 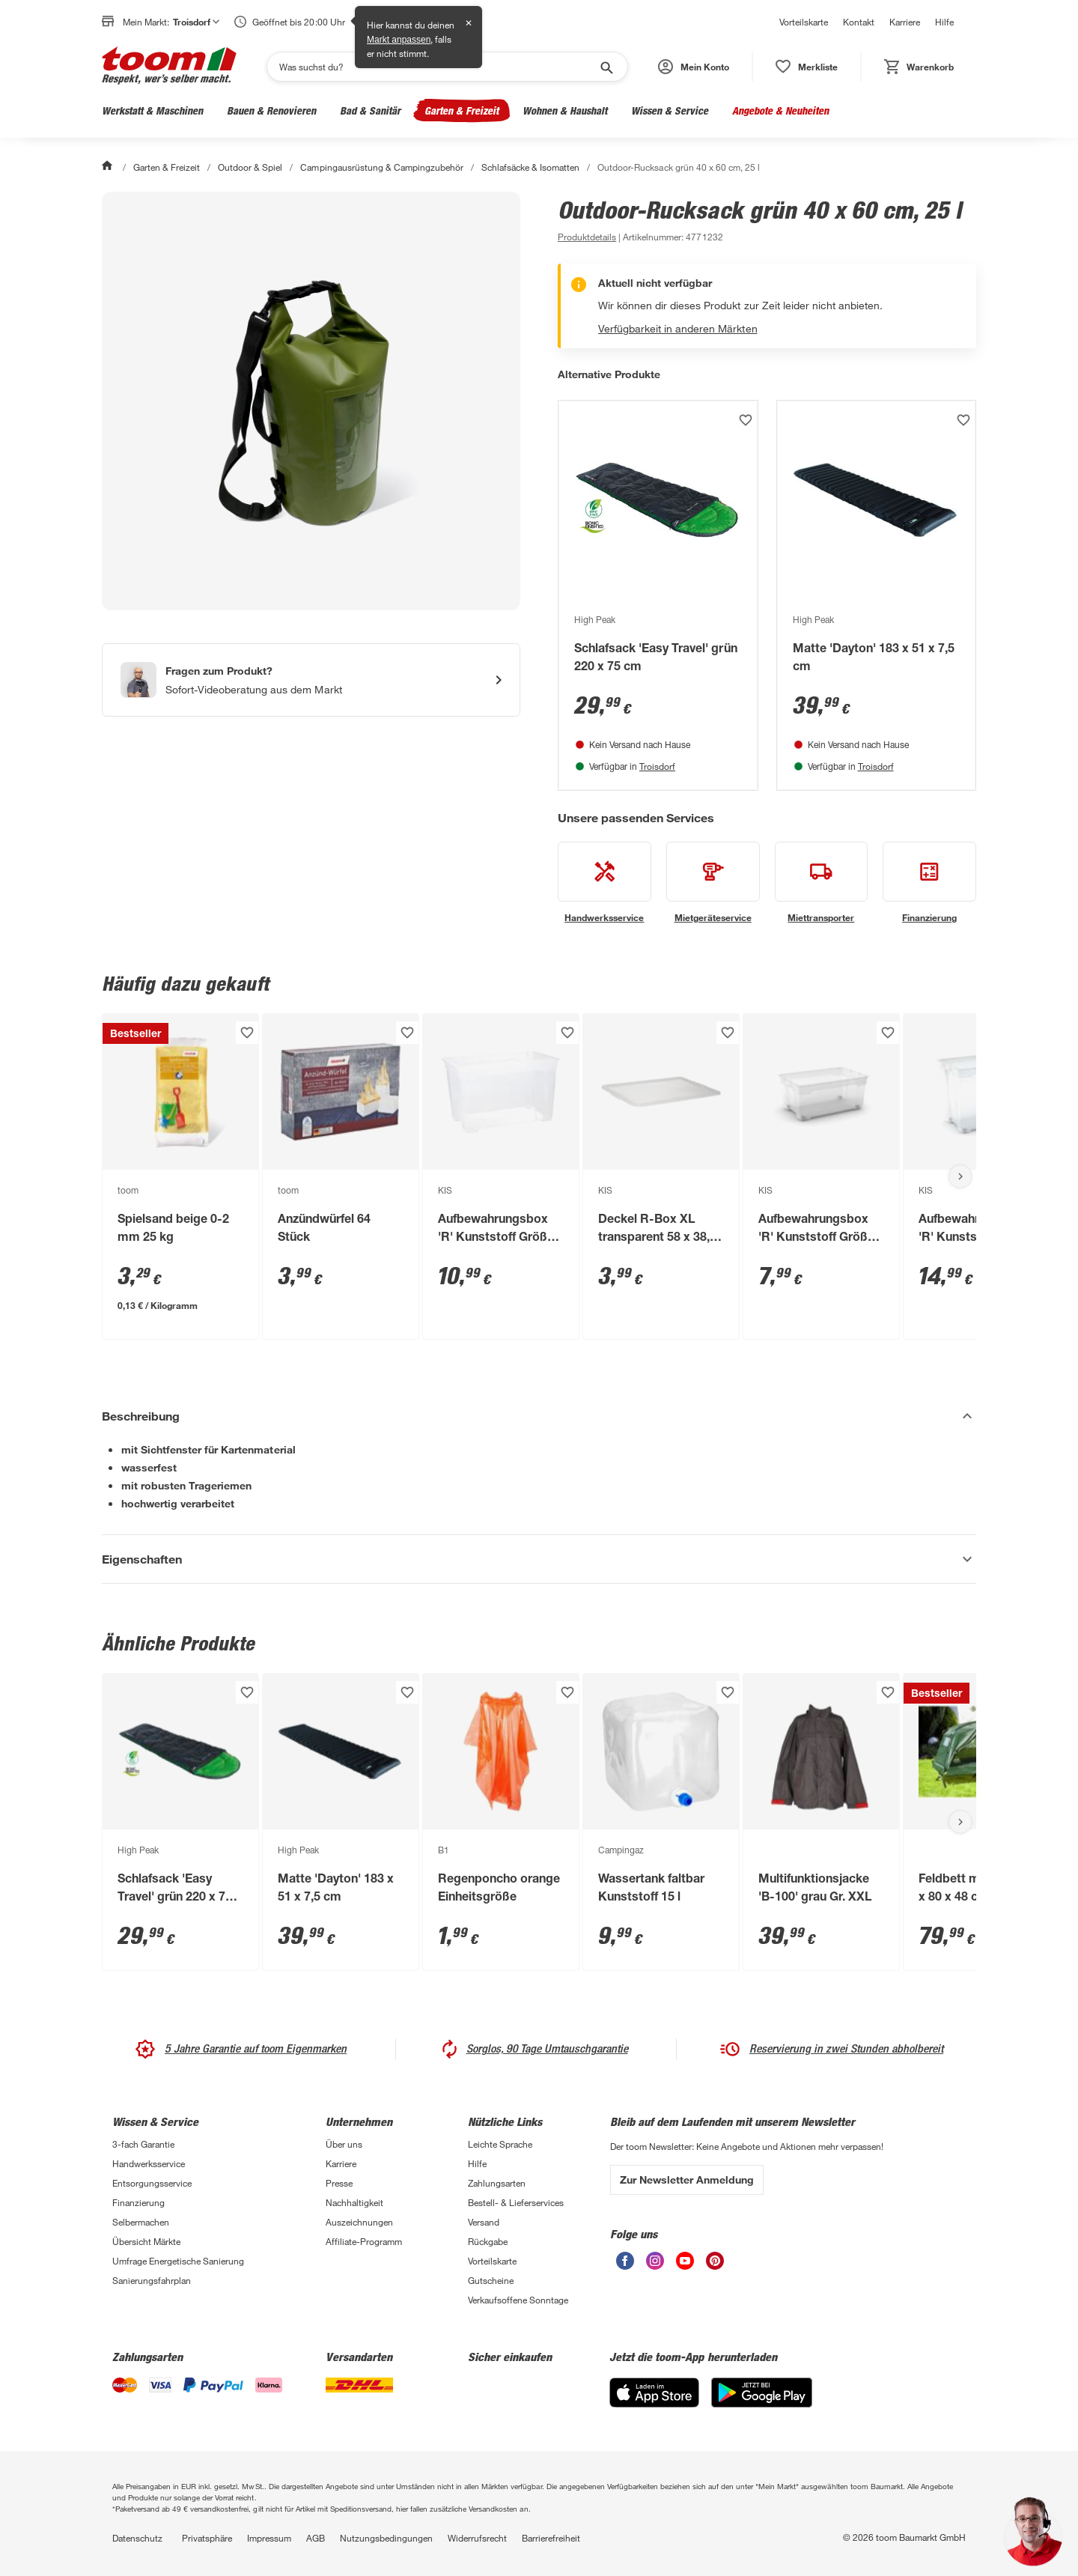 I want to click on Kontakt, so click(x=858, y=22).